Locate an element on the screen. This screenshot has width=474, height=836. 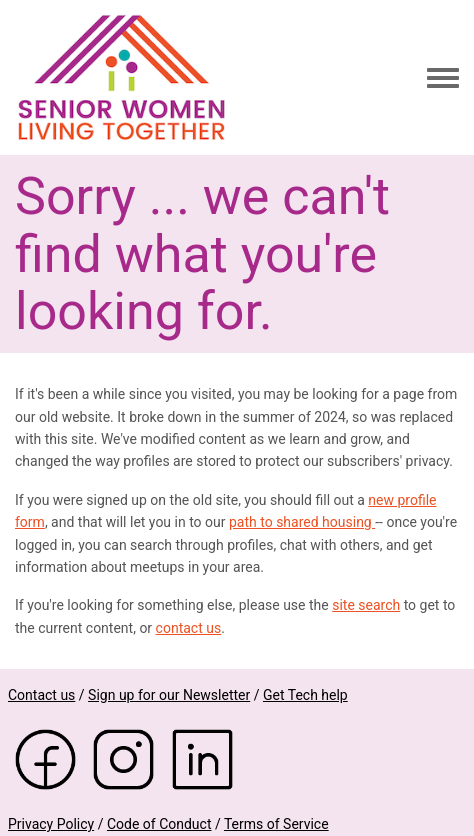
Privacy Policy is located at coordinates (51, 824).